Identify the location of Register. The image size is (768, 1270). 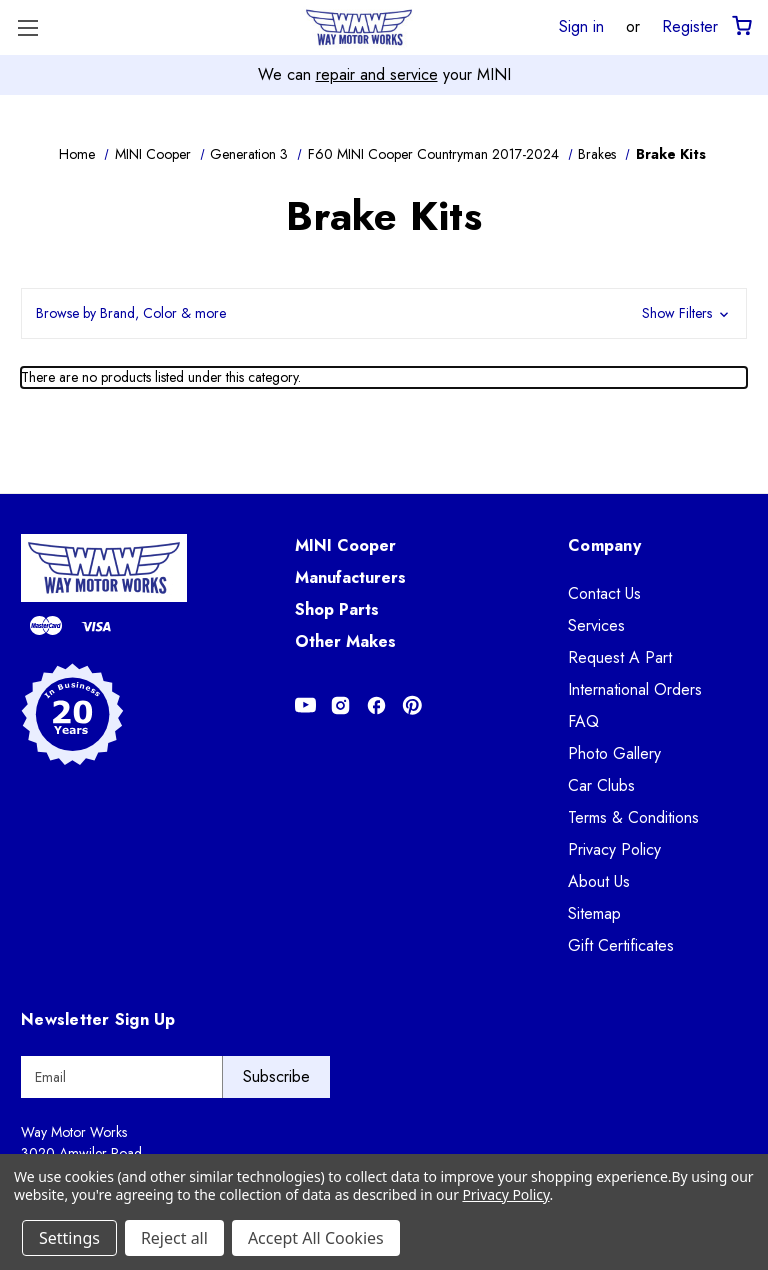
(690, 26).